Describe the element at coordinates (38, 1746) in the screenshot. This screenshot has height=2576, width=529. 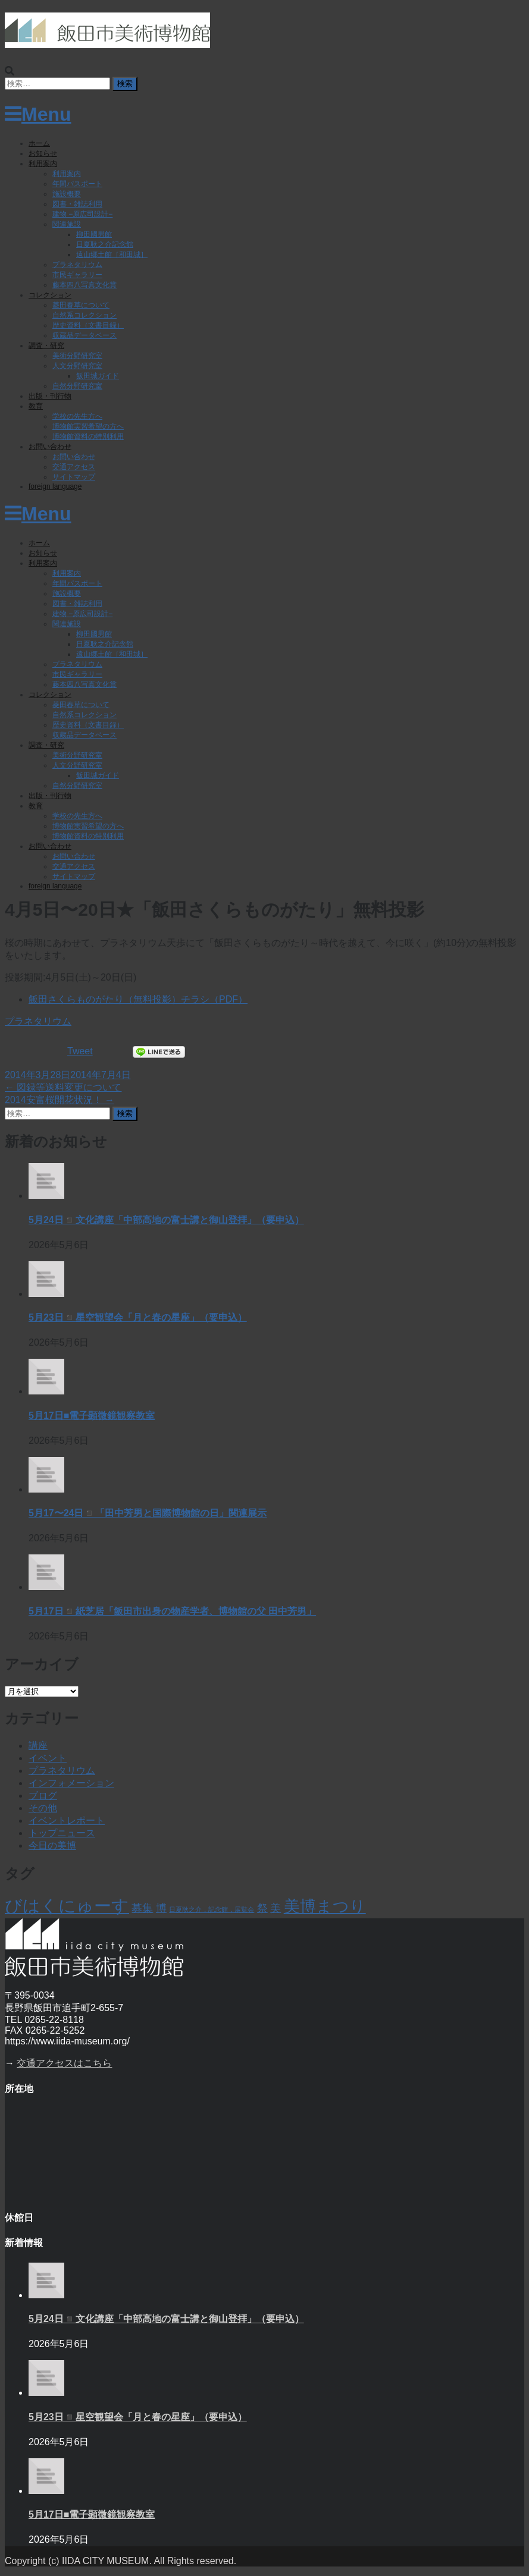
I see `講座` at that location.